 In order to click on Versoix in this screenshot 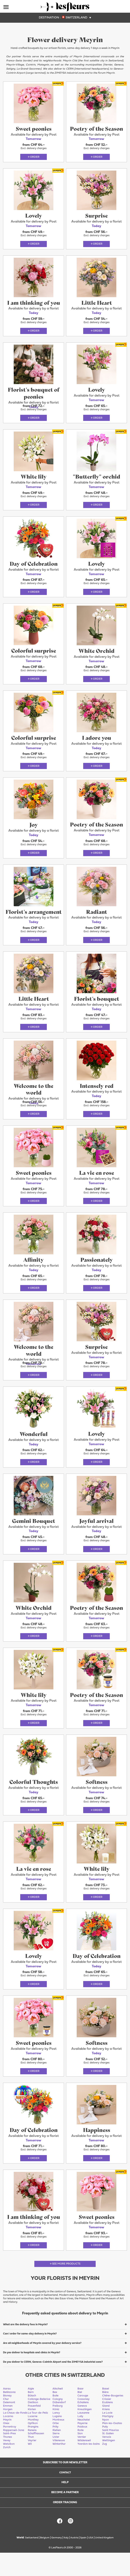, I will do `click(106, 2460)`.